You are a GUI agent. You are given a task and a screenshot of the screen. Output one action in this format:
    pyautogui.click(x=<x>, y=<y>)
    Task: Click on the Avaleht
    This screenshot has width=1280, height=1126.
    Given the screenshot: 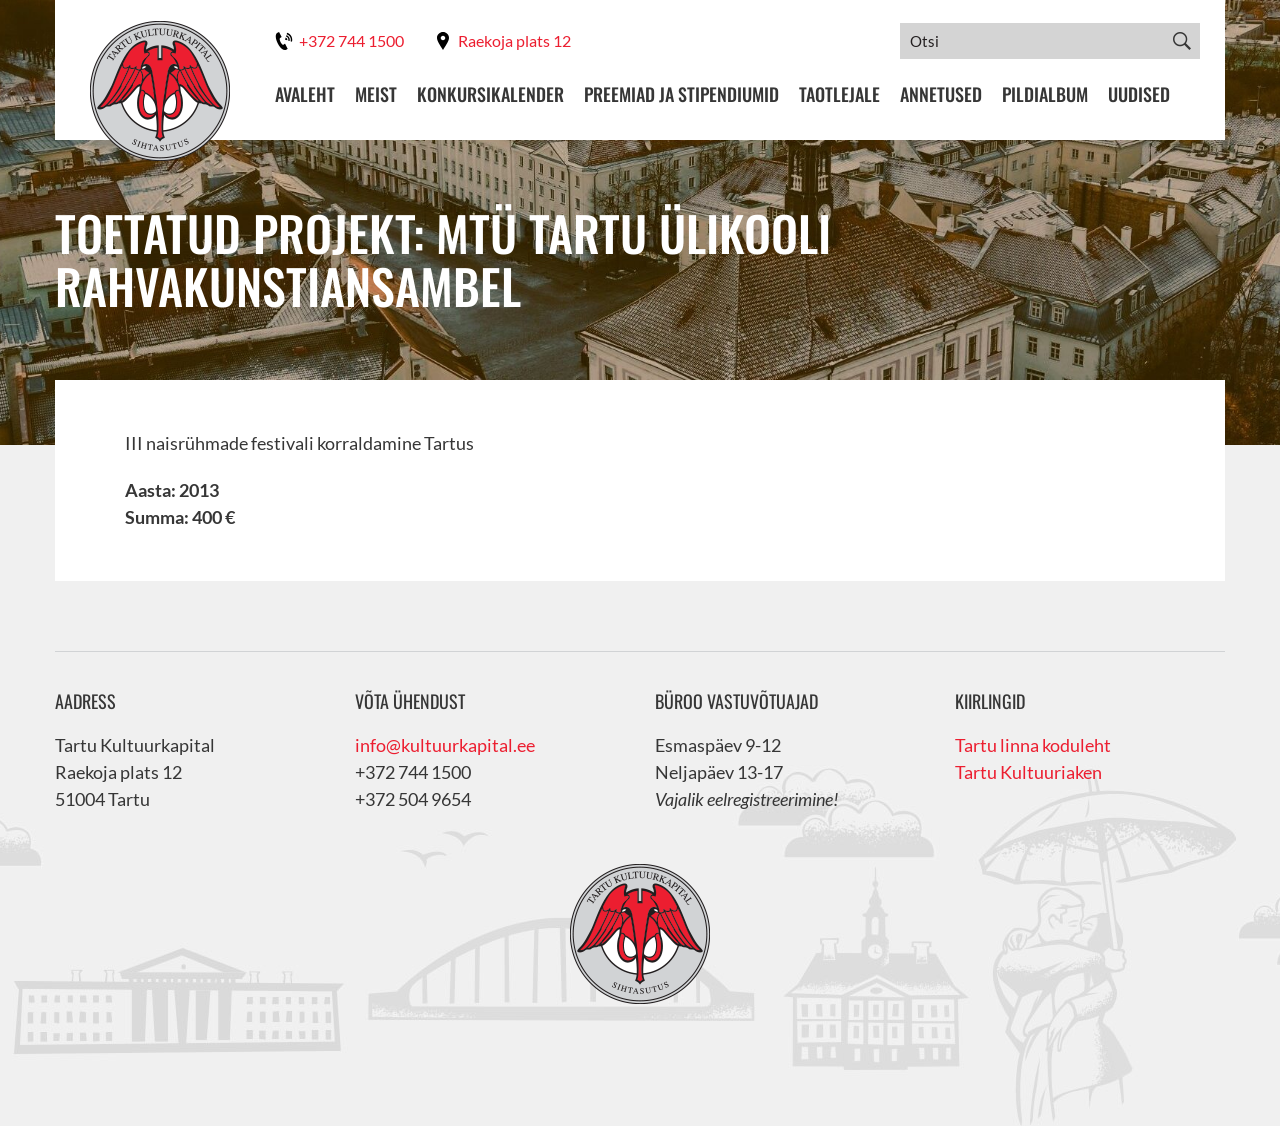 What is the action you would take?
    pyautogui.click(x=305, y=94)
    